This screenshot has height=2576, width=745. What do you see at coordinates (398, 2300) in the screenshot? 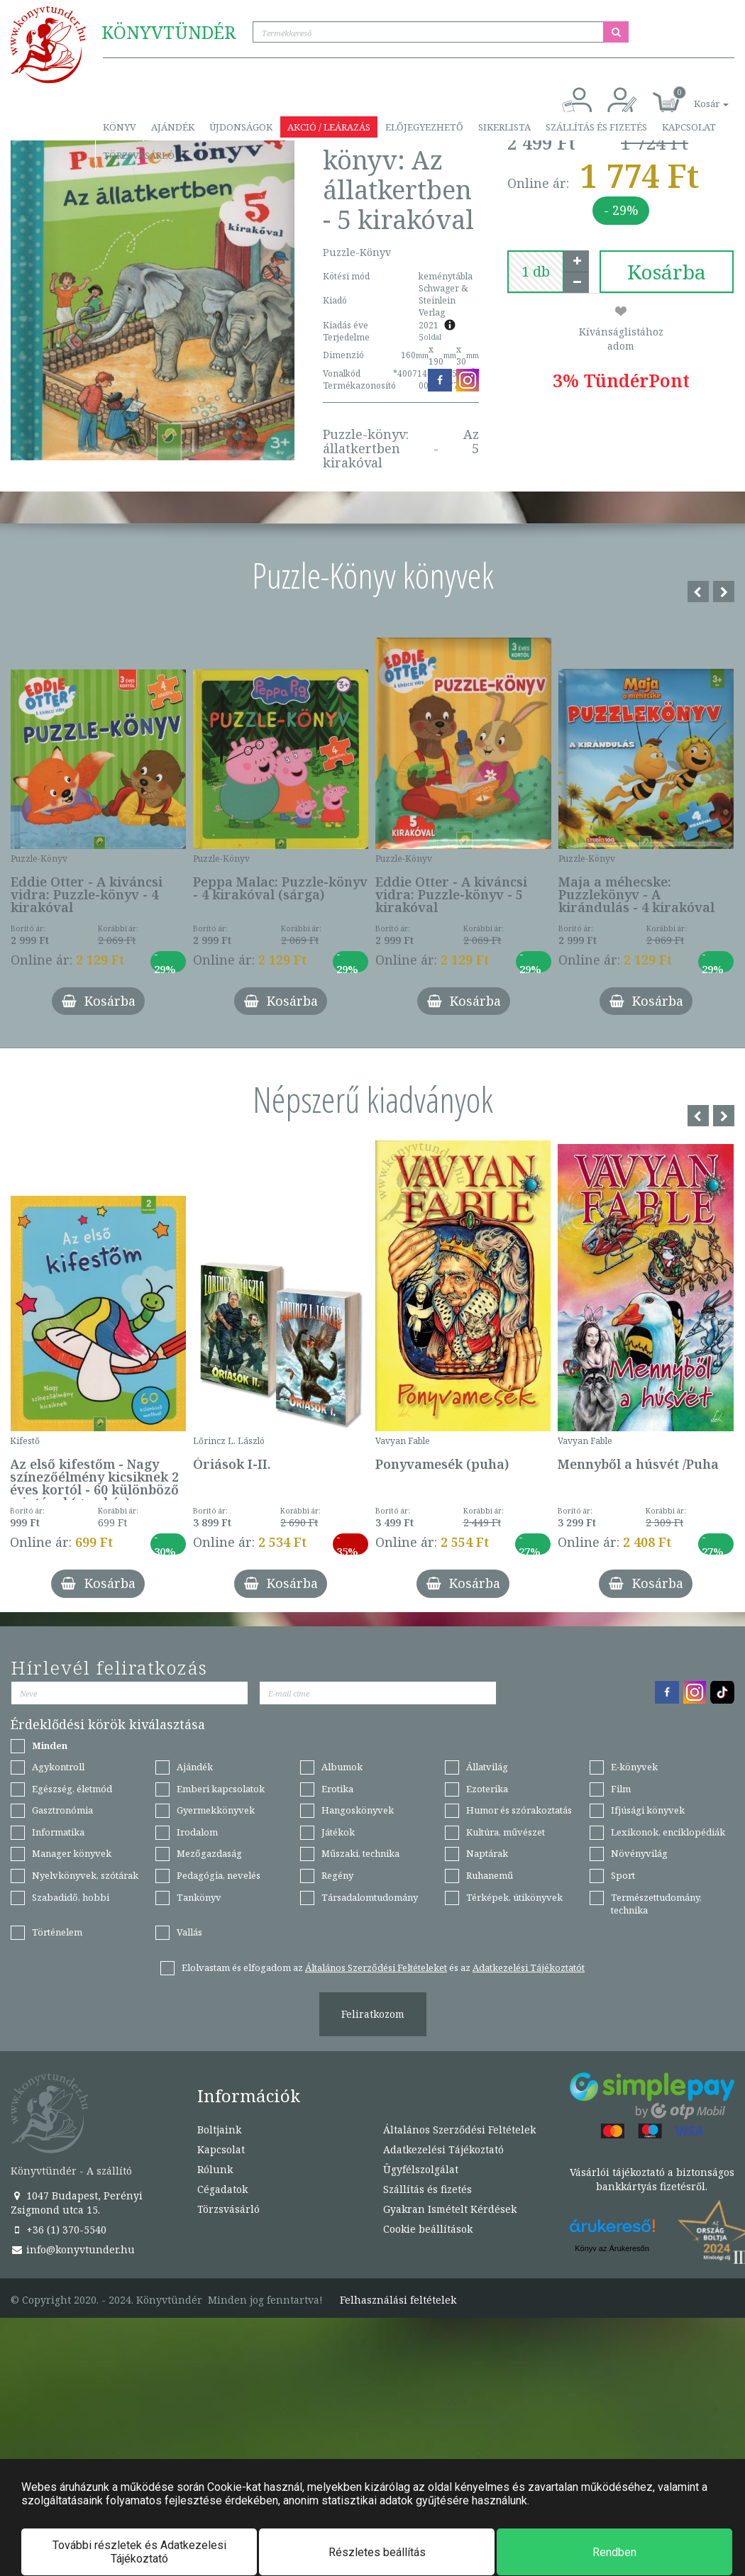
I see `Felhasználási feltételek` at bounding box center [398, 2300].